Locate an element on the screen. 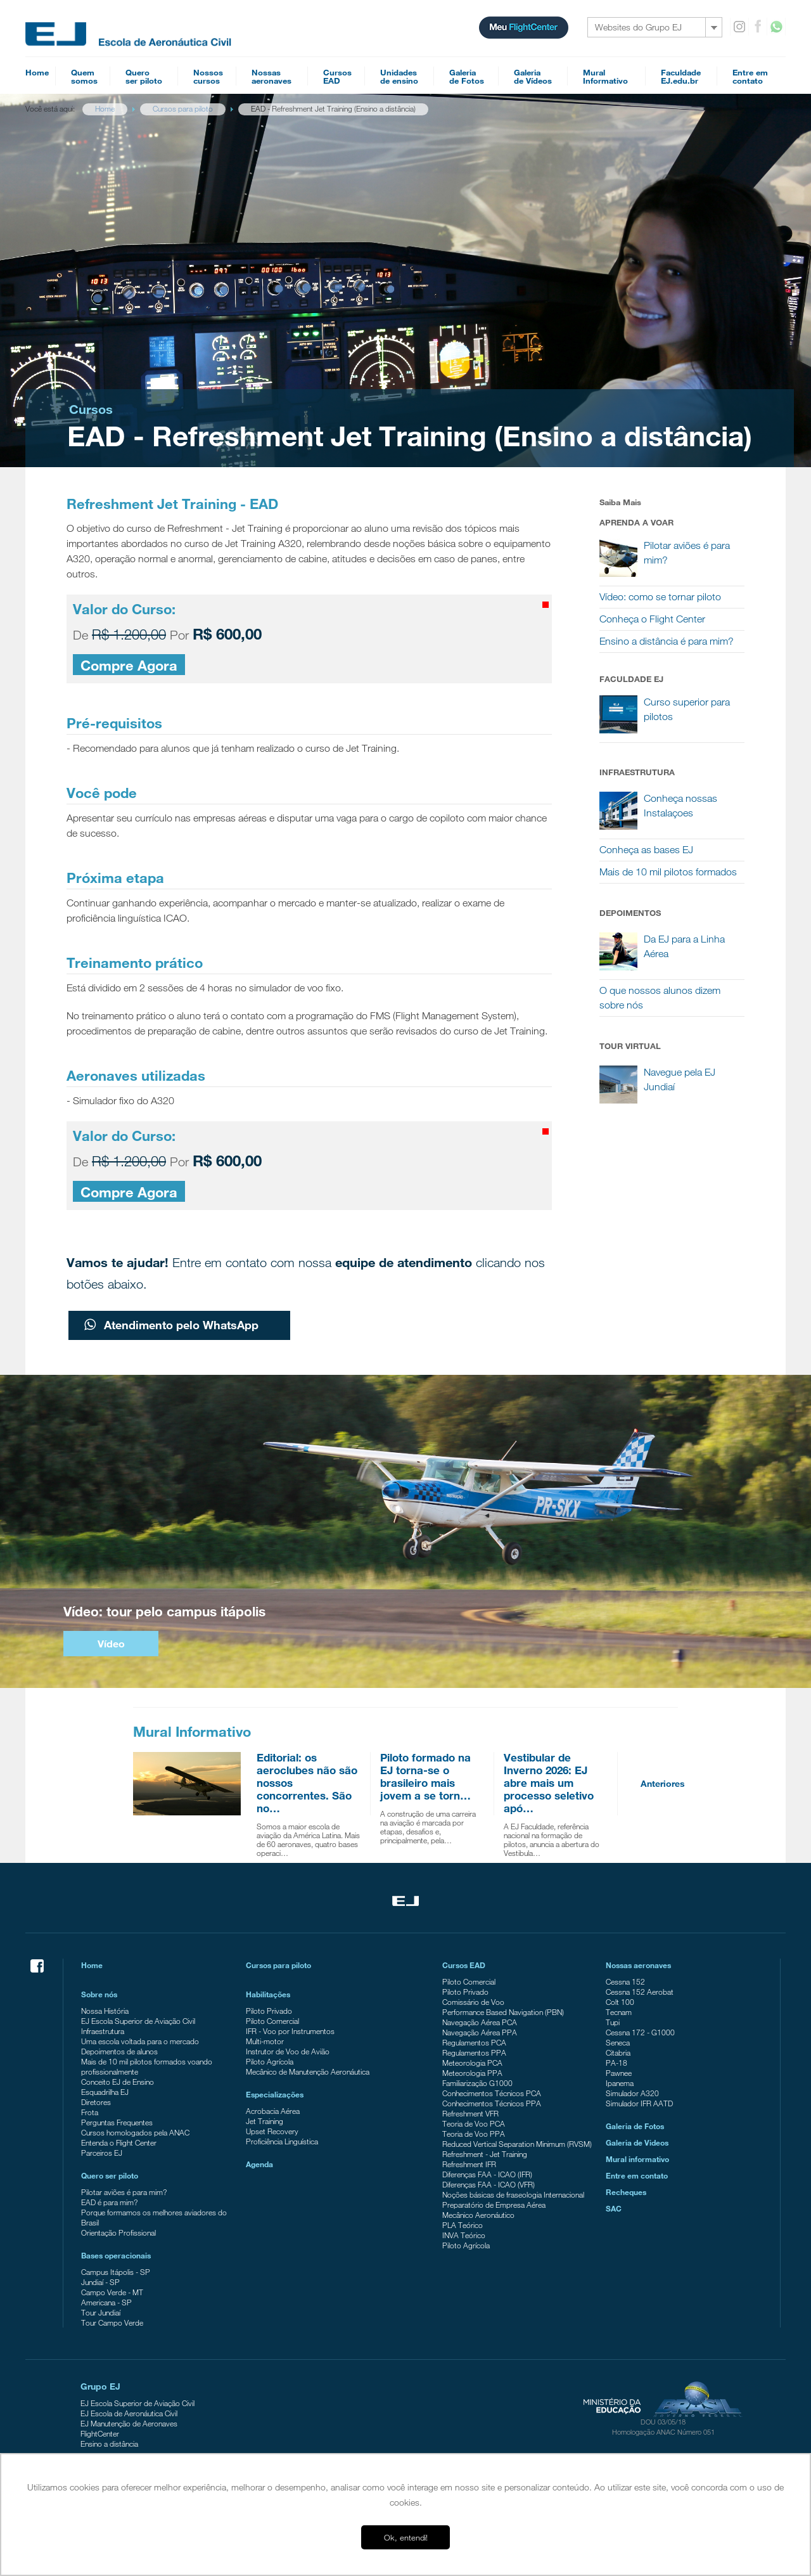 Image resolution: width=811 pixels, height=2576 pixels. Queroser piloto is located at coordinates (143, 76).